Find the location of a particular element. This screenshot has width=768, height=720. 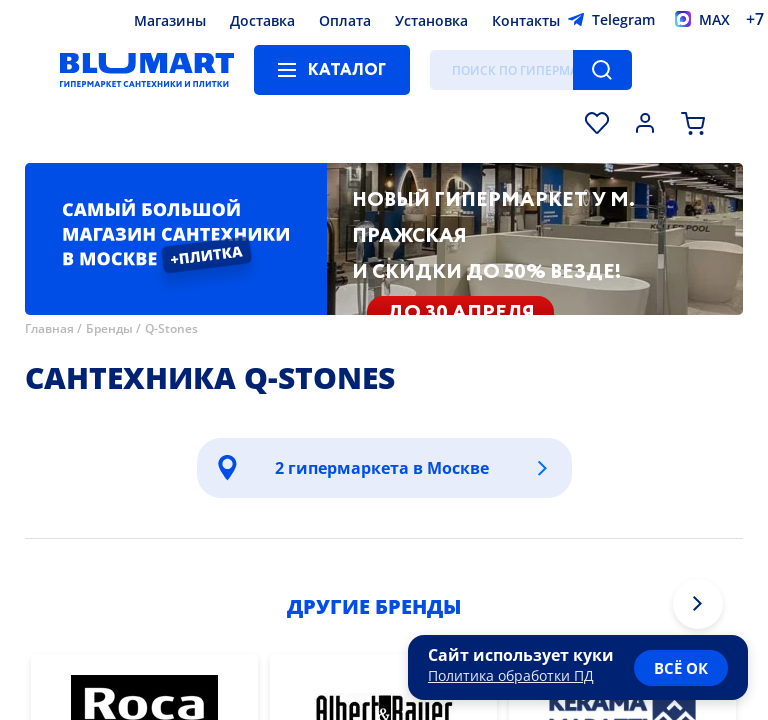

2 гипермаркета в Москве is located at coordinates (382, 468).